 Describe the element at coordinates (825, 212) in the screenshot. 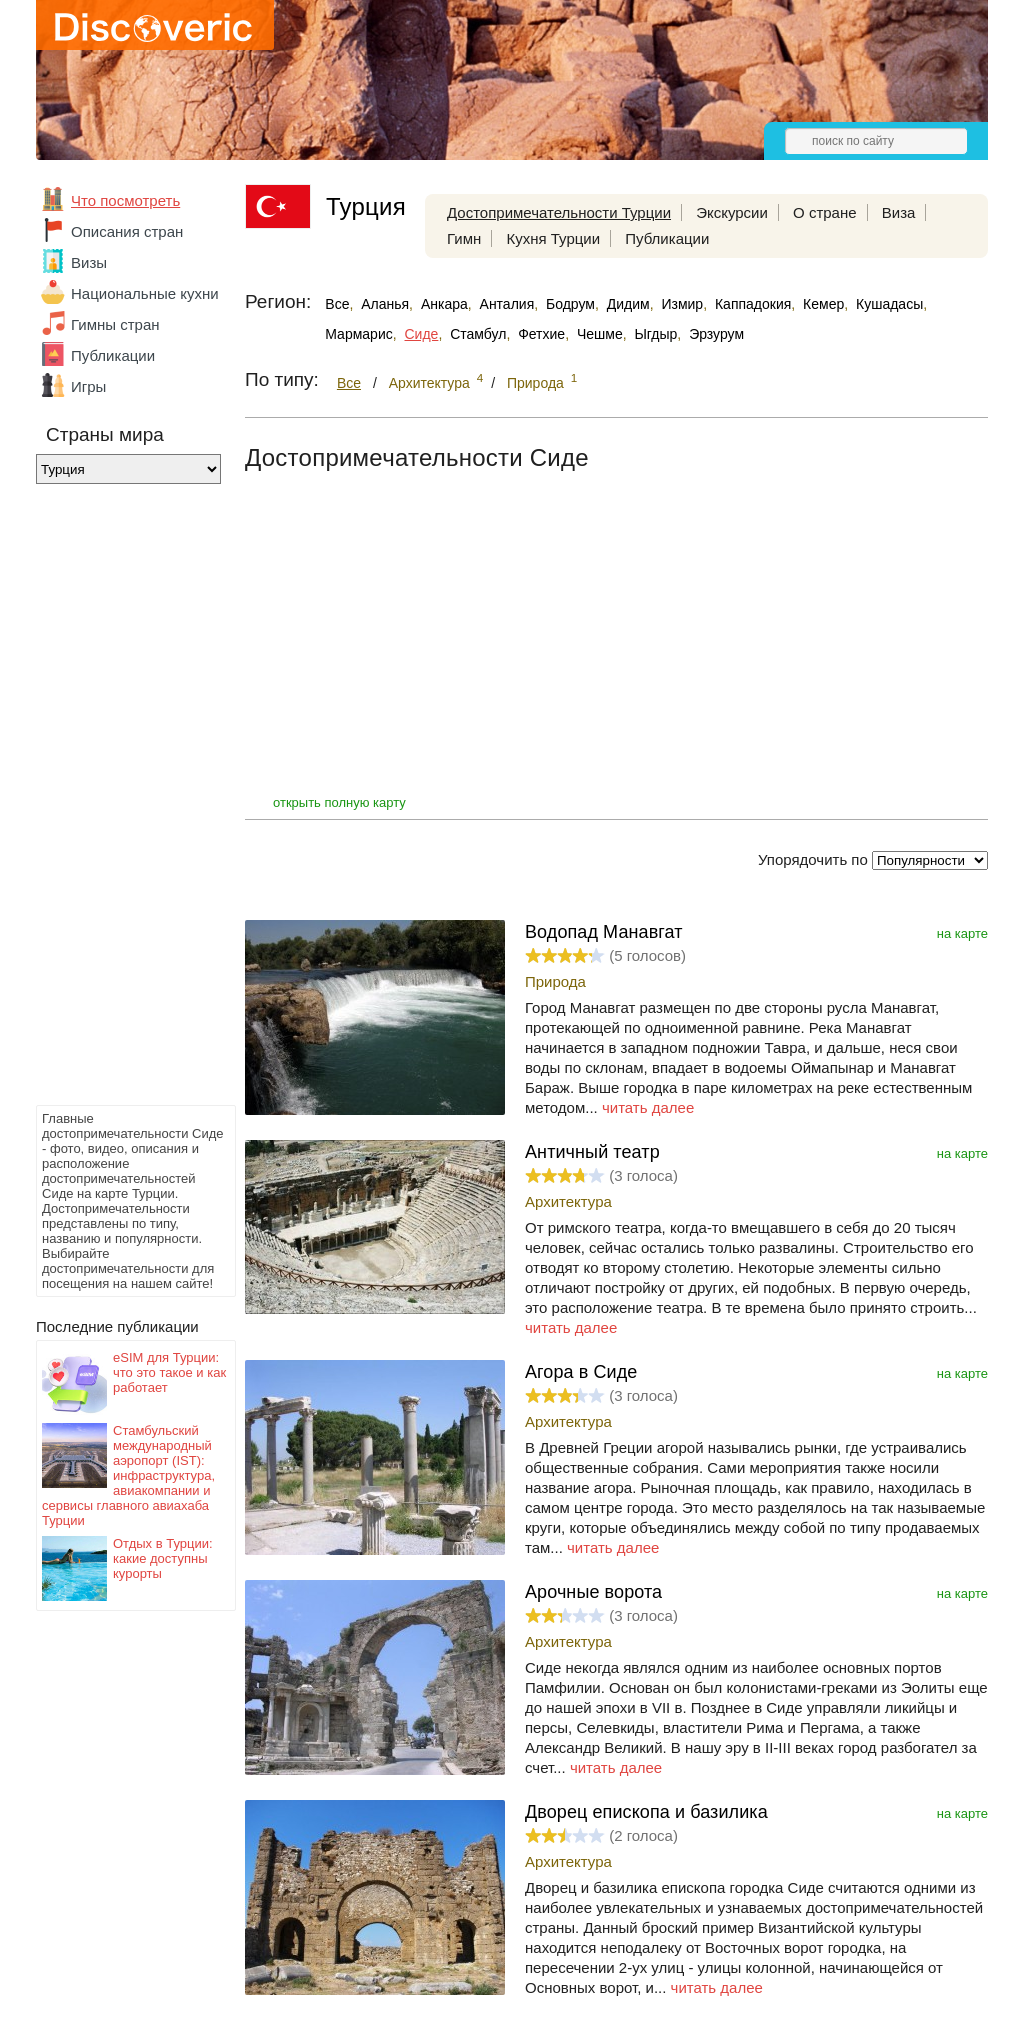

I see `О стране` at that location.